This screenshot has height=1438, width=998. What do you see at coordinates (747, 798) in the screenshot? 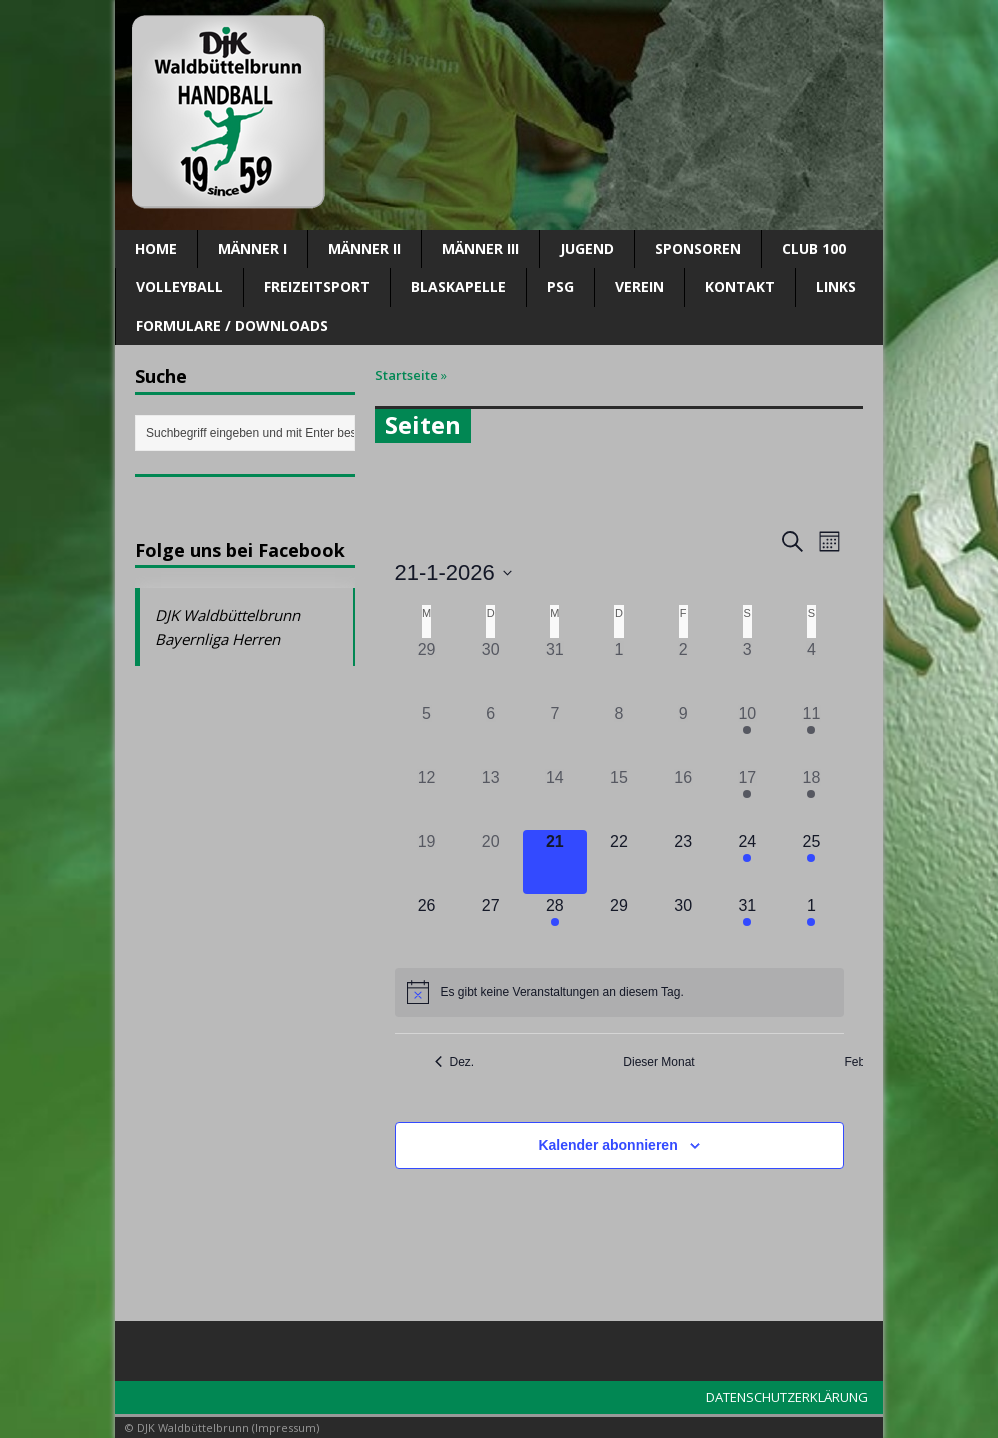
I see `[Januar 17, 5 Veranstaltungen]` at bounding box center [747, 798].